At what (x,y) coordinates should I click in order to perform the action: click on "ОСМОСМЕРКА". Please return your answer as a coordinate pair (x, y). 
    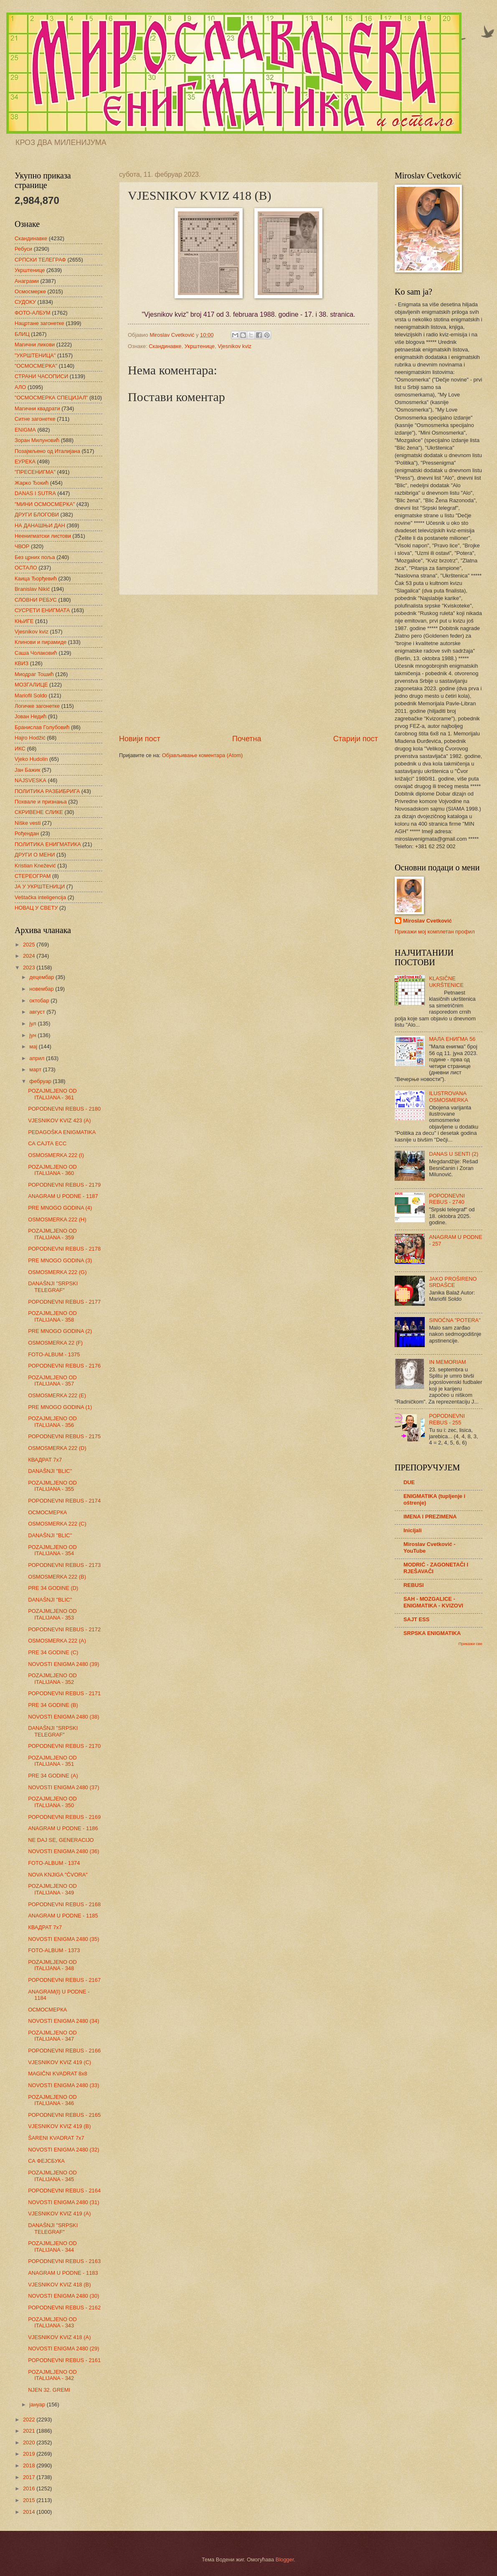
    Looking at the image, I should click on (36, 366).